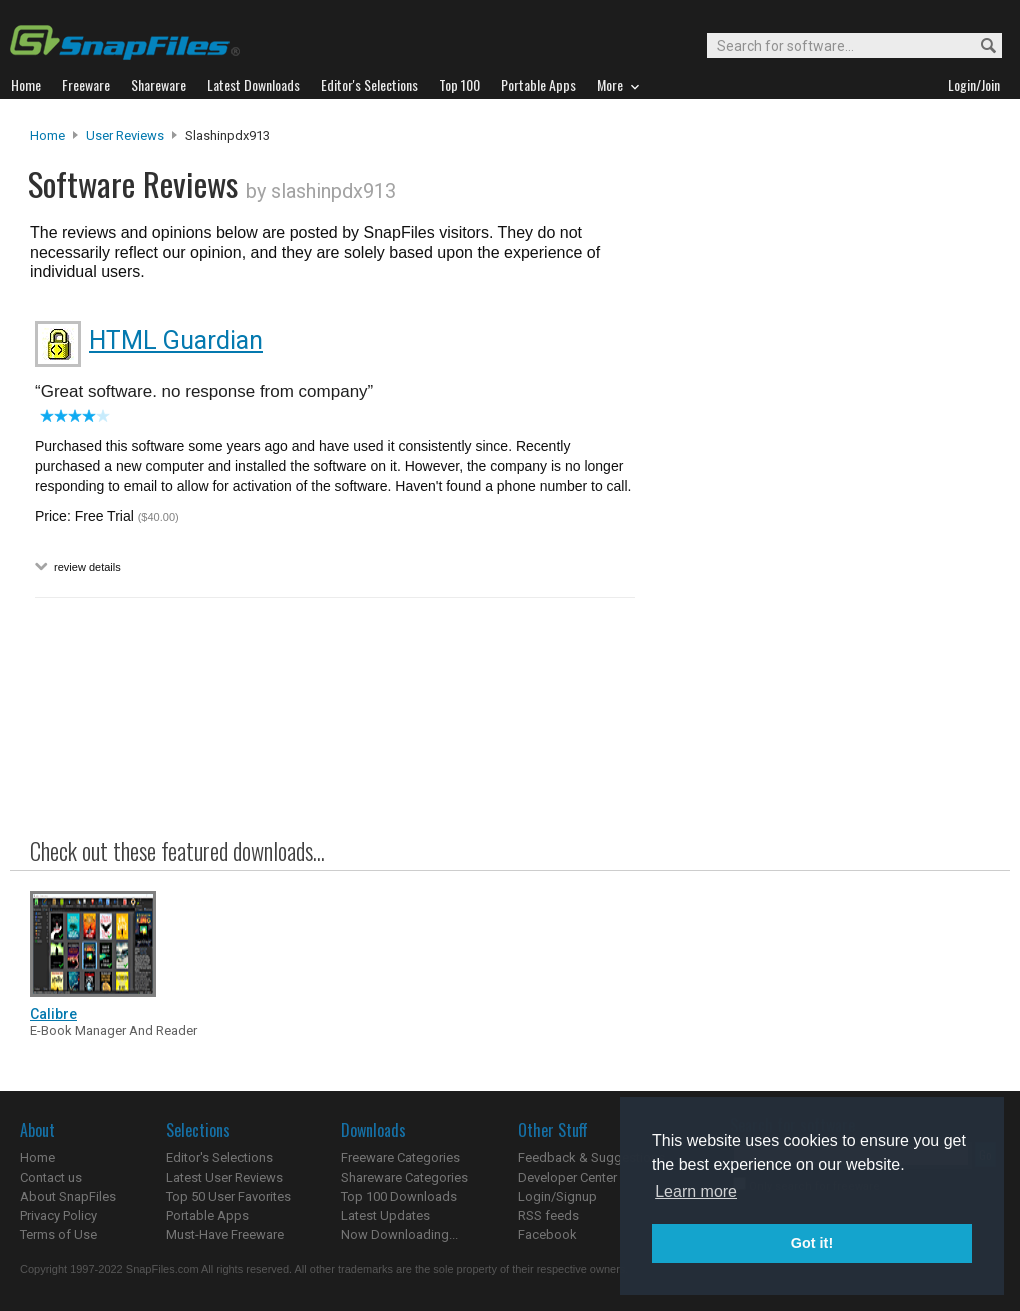 The width and height of the screenshot is (1020, 1311). I want to click on Latest User Reviews, so click(224, 1177).